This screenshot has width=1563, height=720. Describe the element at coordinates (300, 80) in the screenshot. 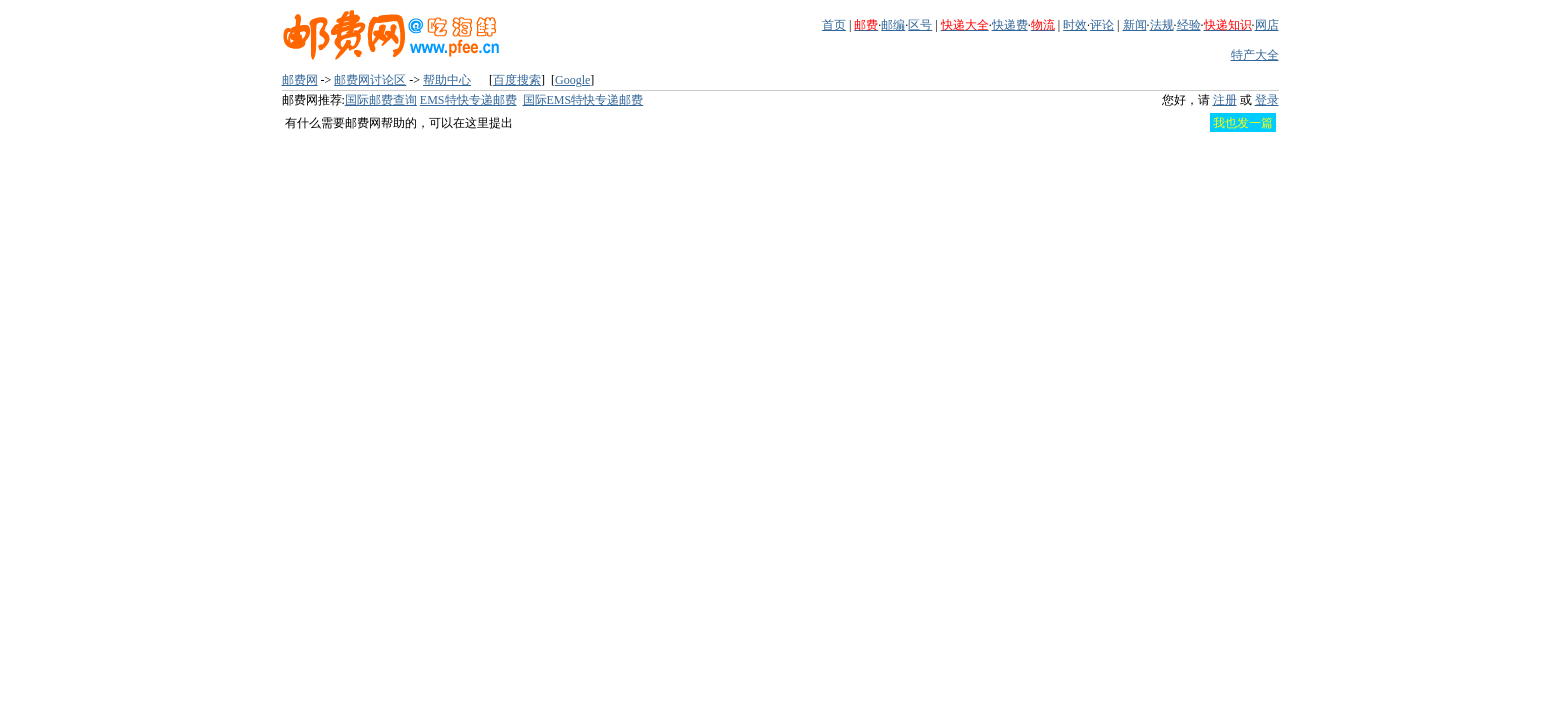

I see `邮费网` at that location.